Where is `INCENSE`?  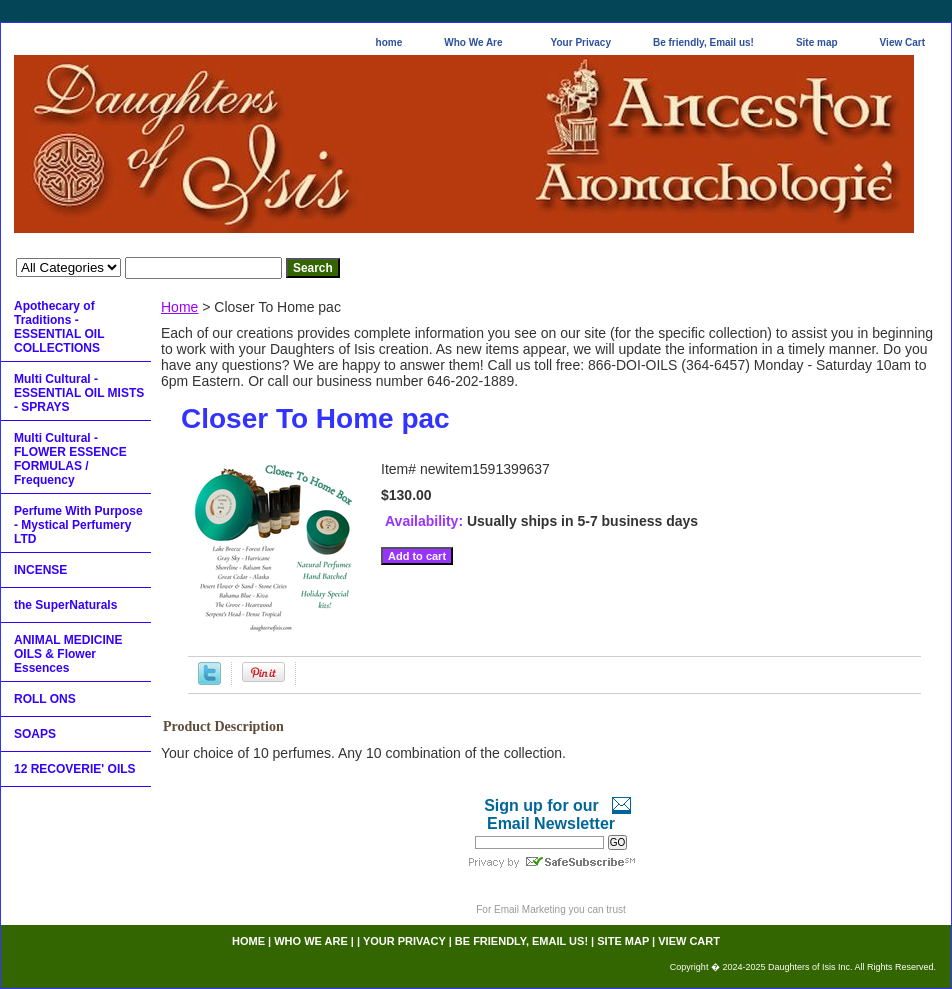
INCENSE is located at coordinates (40, 570).